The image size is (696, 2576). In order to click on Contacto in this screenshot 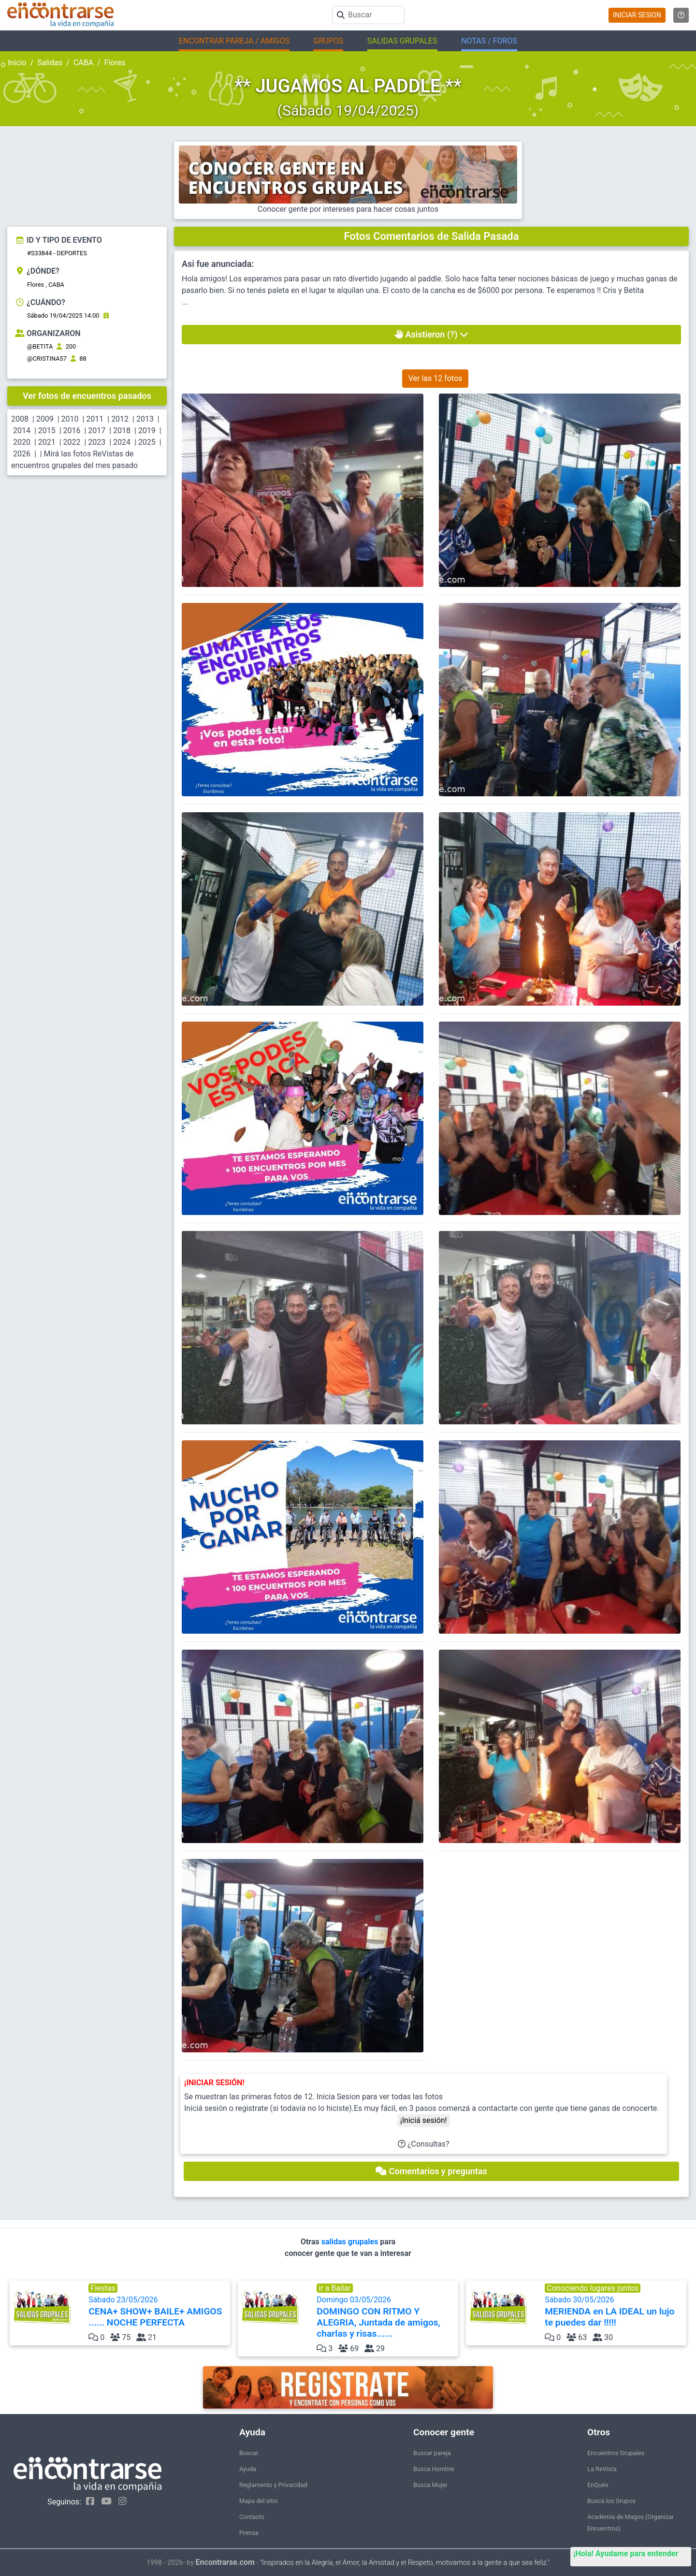, I will do `click(251, 2516)`.